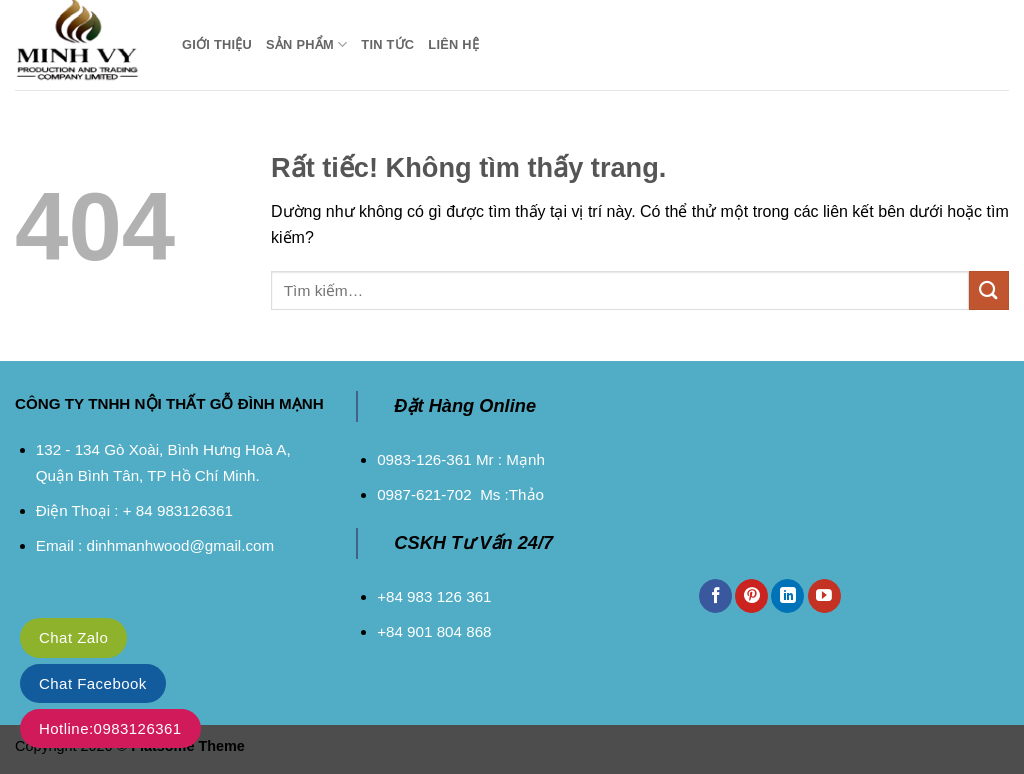  What do you see at coordinates (715, 596) in the screenshot?
I see `[Theo dõi trên Facebook]` at bounding box center [715, 596].